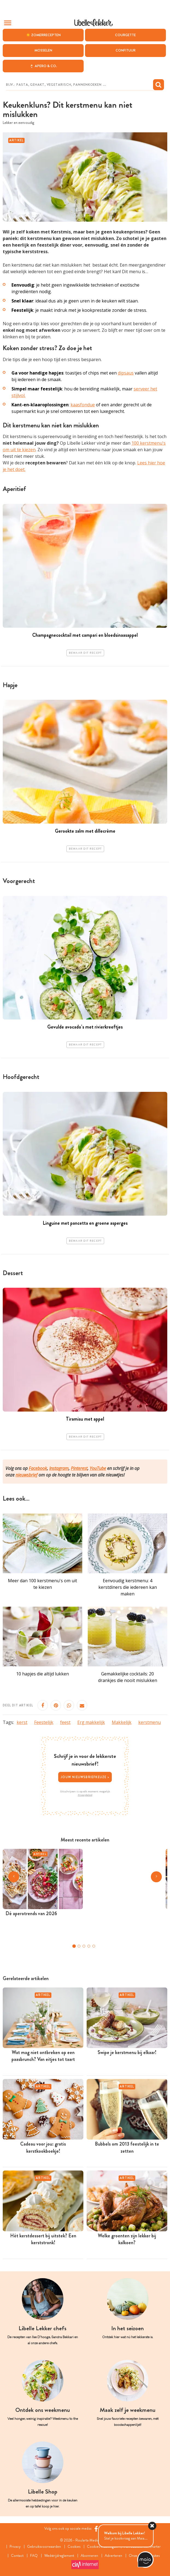  What do you see at coordinates (15, 2546) in the screenshot?
I see `Privacy` at bounding box center [15, 2546].